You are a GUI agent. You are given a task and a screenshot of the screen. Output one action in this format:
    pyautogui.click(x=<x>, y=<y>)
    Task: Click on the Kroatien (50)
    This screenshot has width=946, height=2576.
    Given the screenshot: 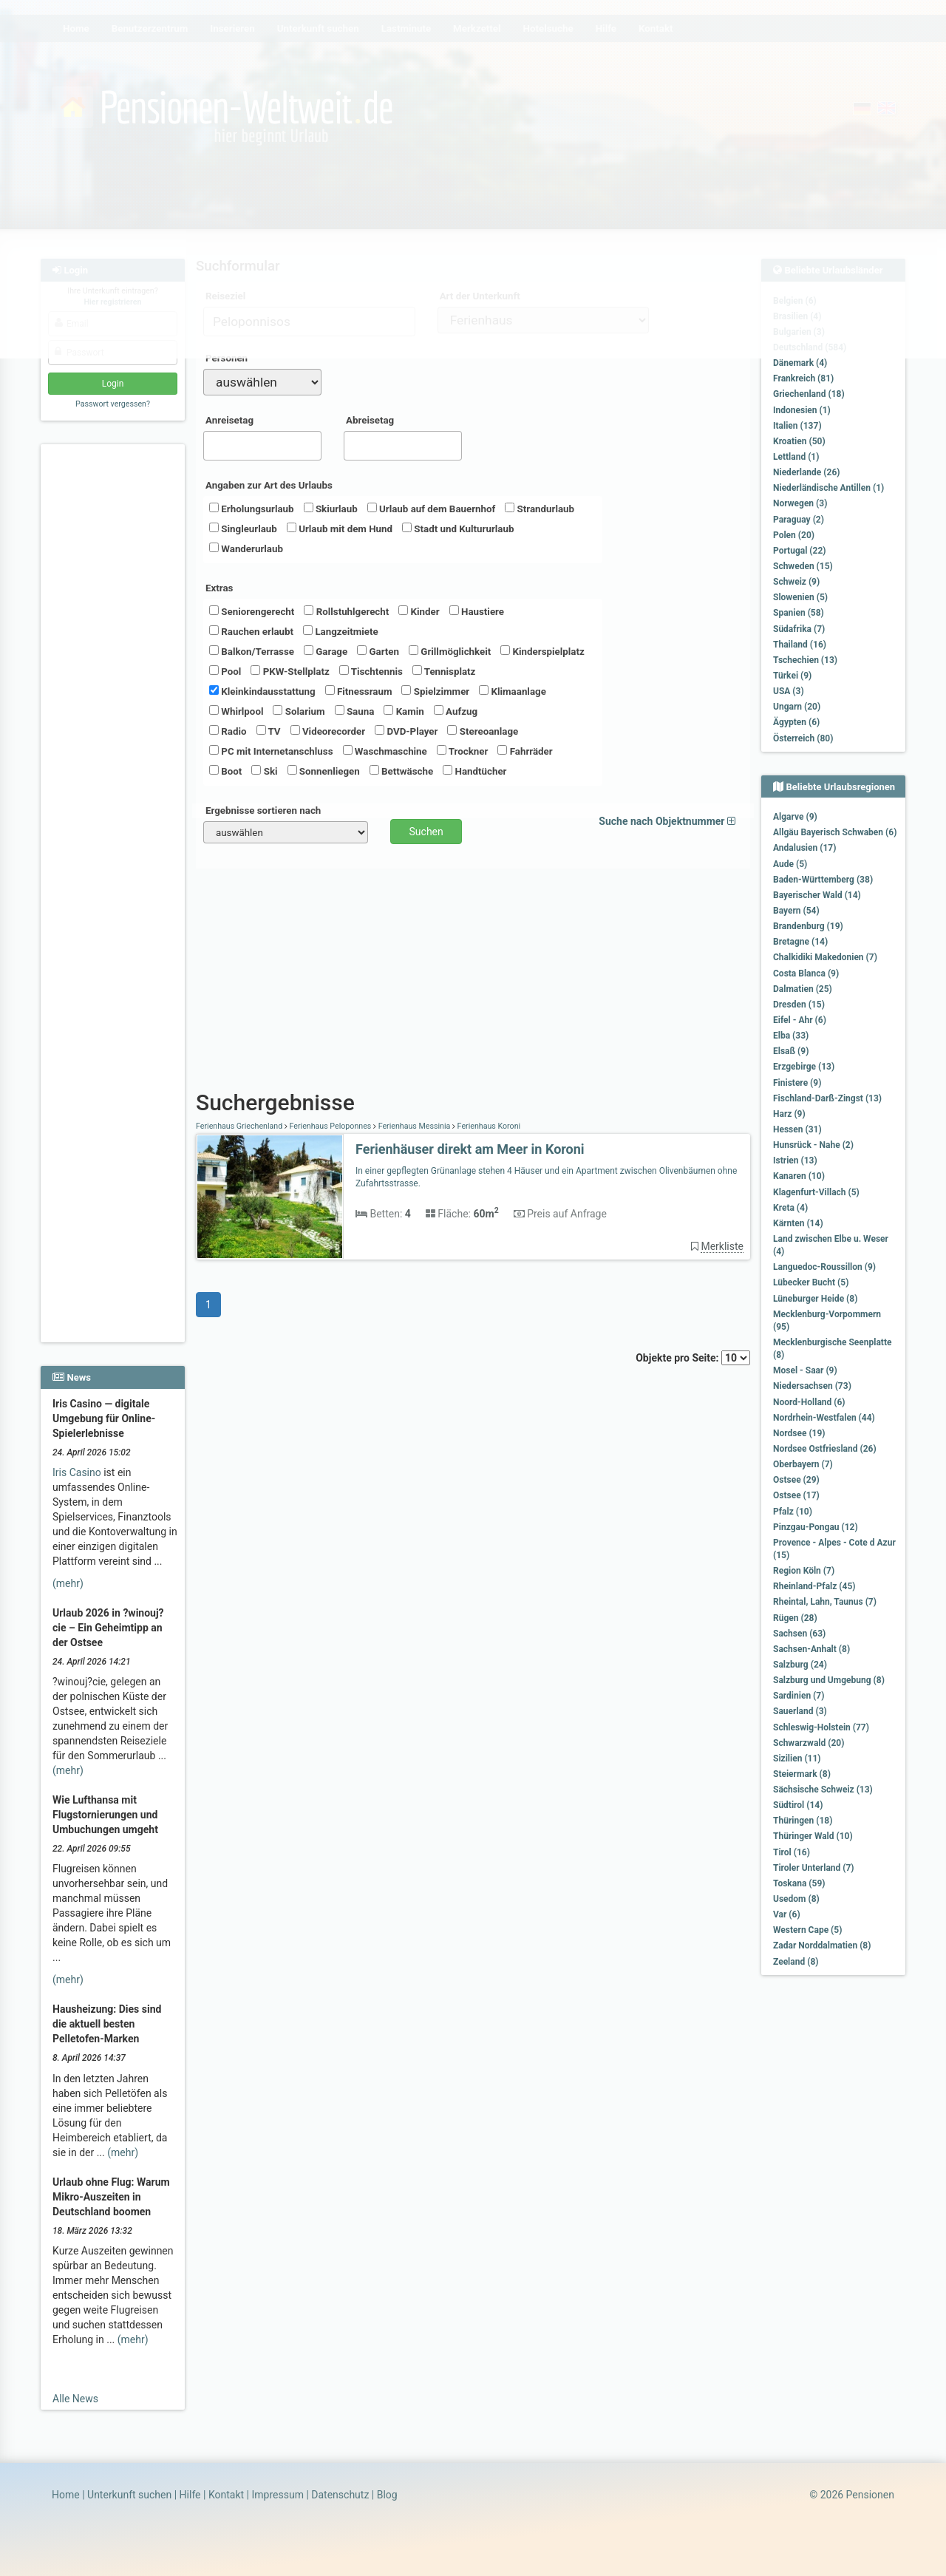 What is the action you would take?
    pyautogui.click(x=799, y=441)
    